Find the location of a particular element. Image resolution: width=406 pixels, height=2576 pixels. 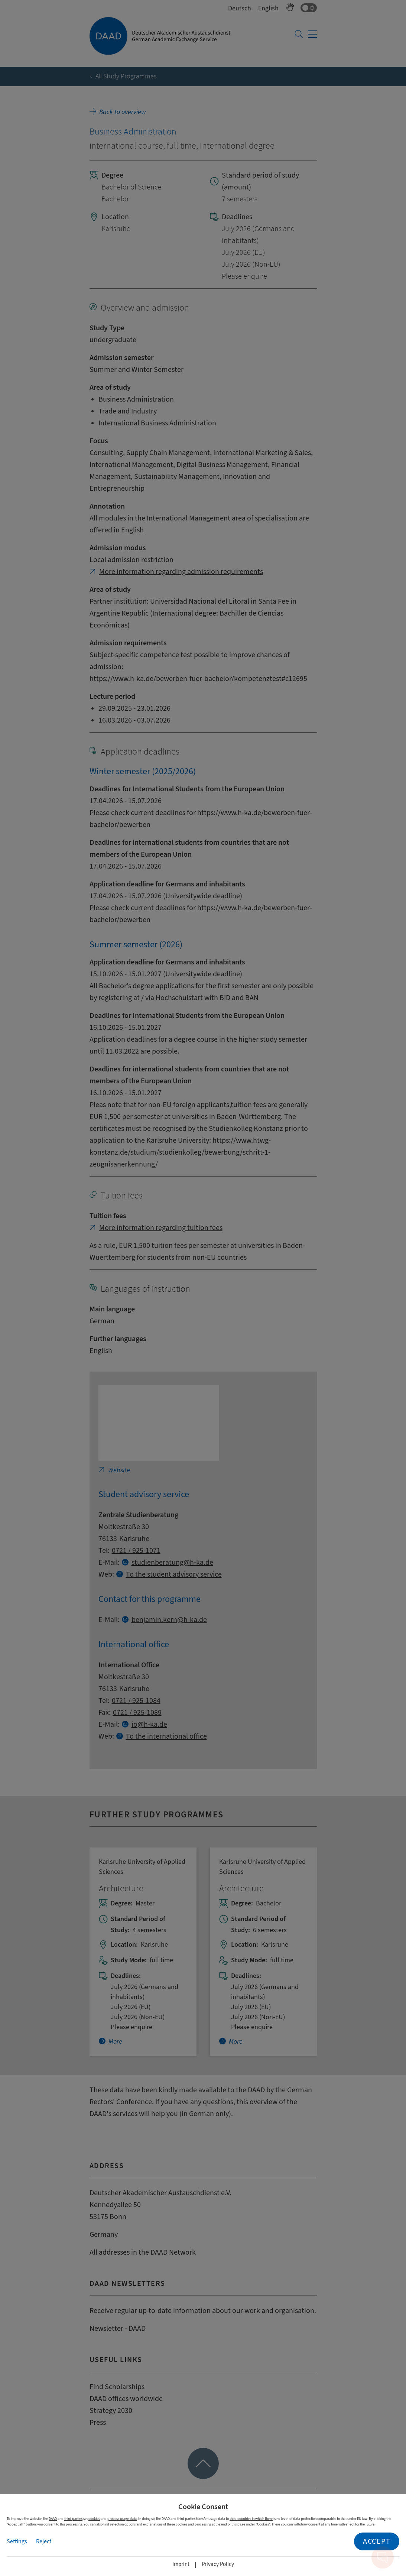

third countries in which there is located at coordinates (251, 2518).